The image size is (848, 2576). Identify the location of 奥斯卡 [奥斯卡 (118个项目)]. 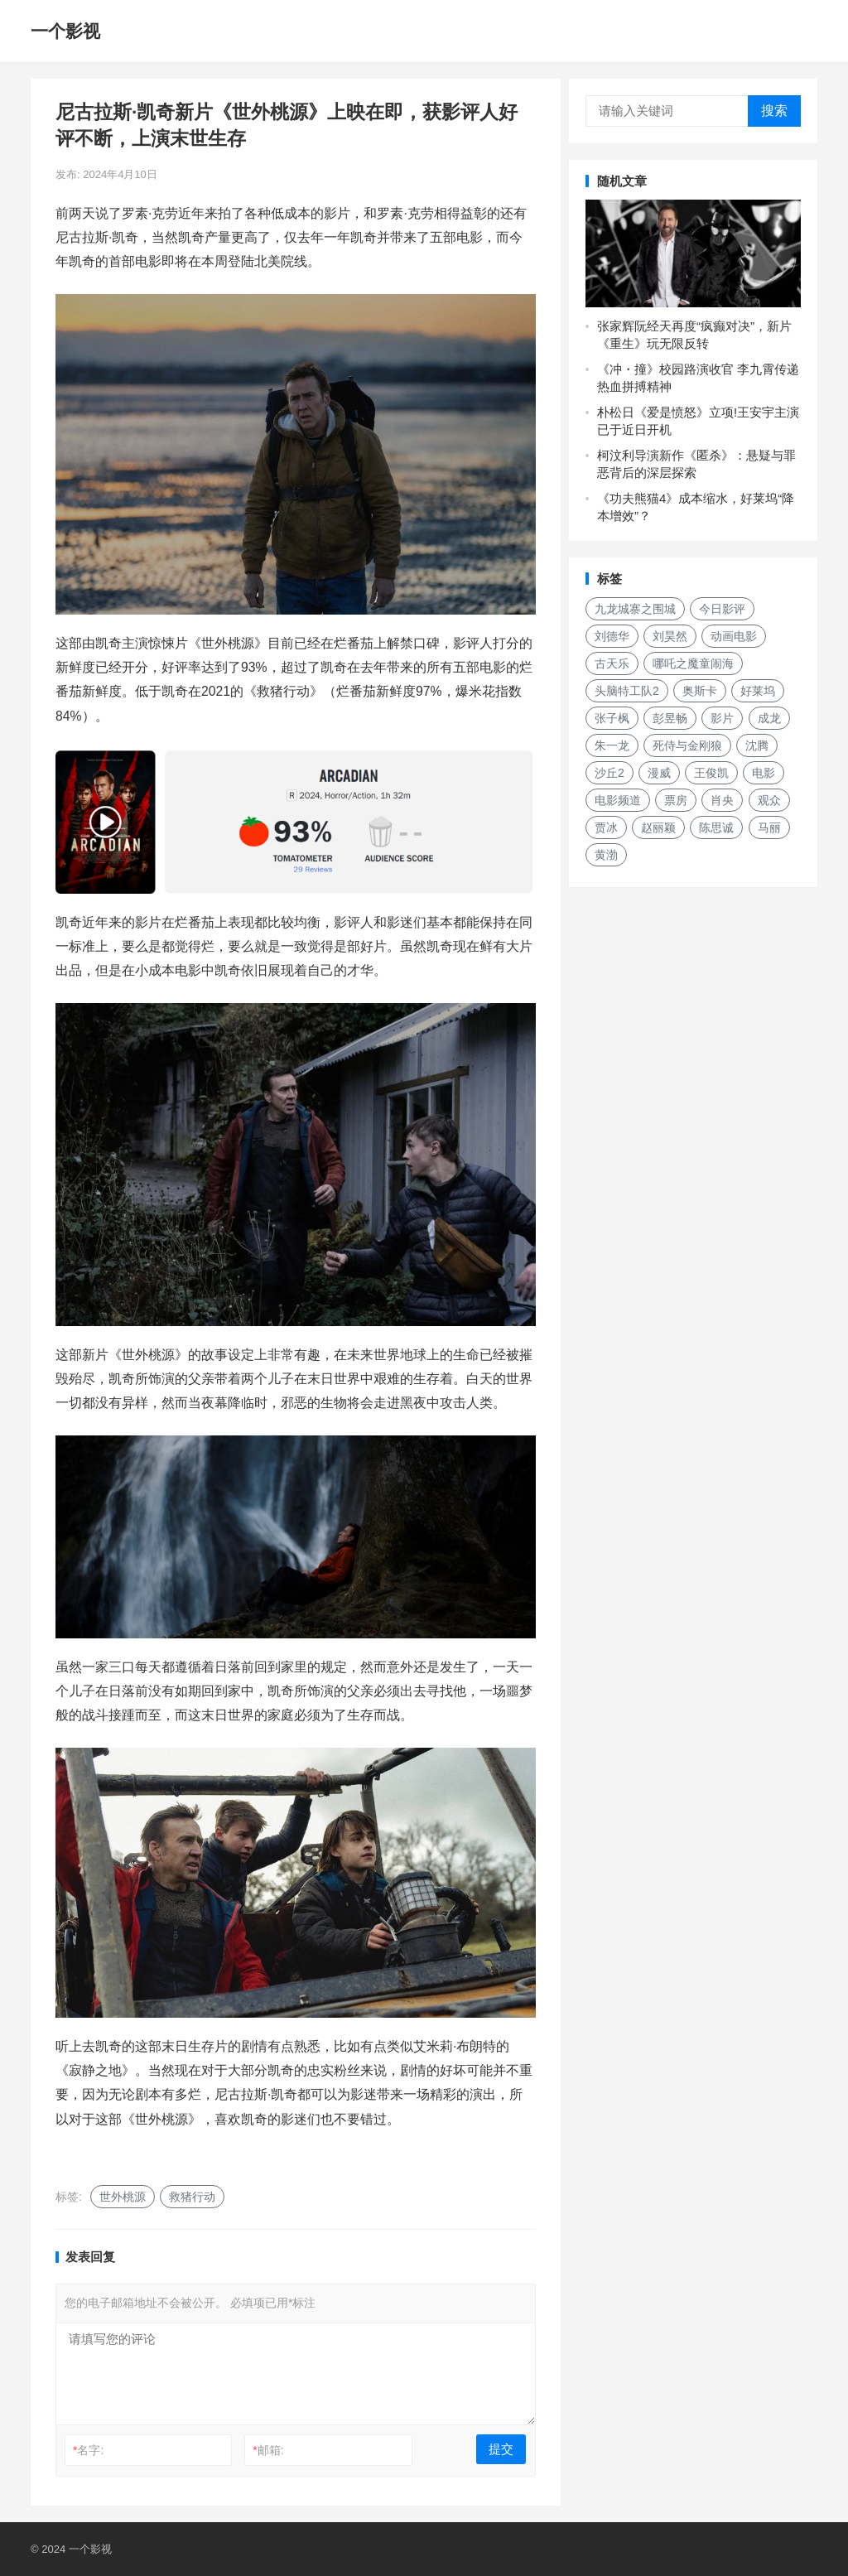
(699, 690).